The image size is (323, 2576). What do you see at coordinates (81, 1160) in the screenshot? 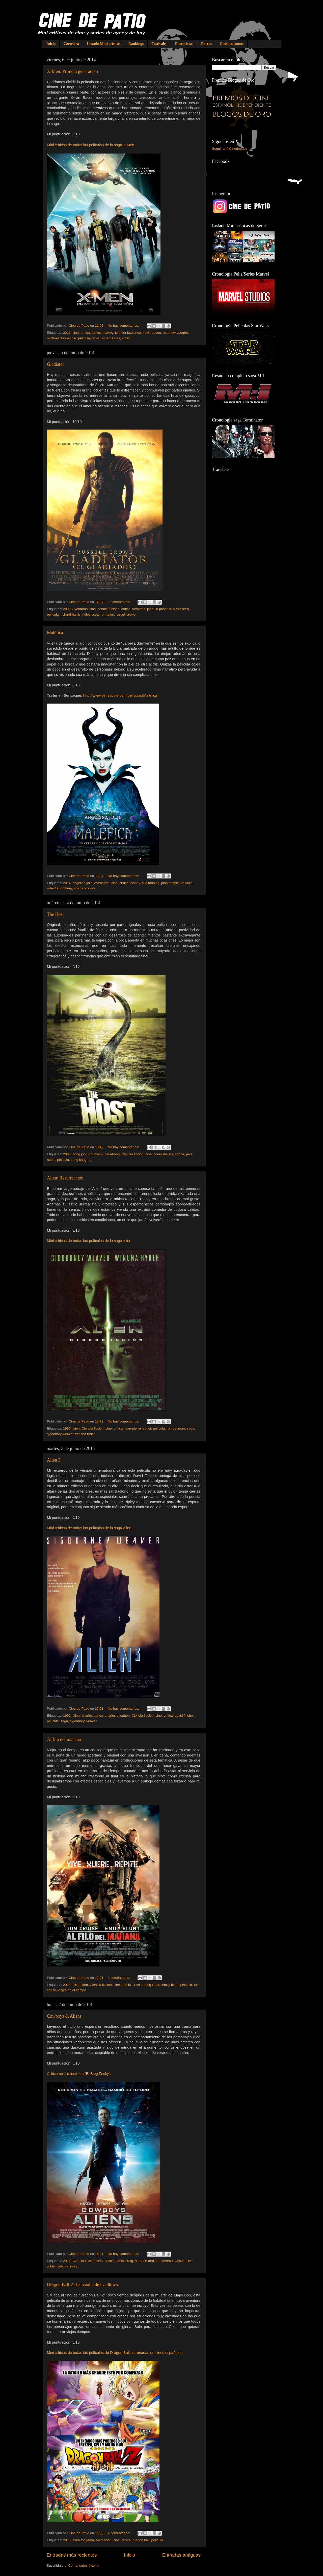
I see `song kang-ho` at bounding box center [81, 1160].